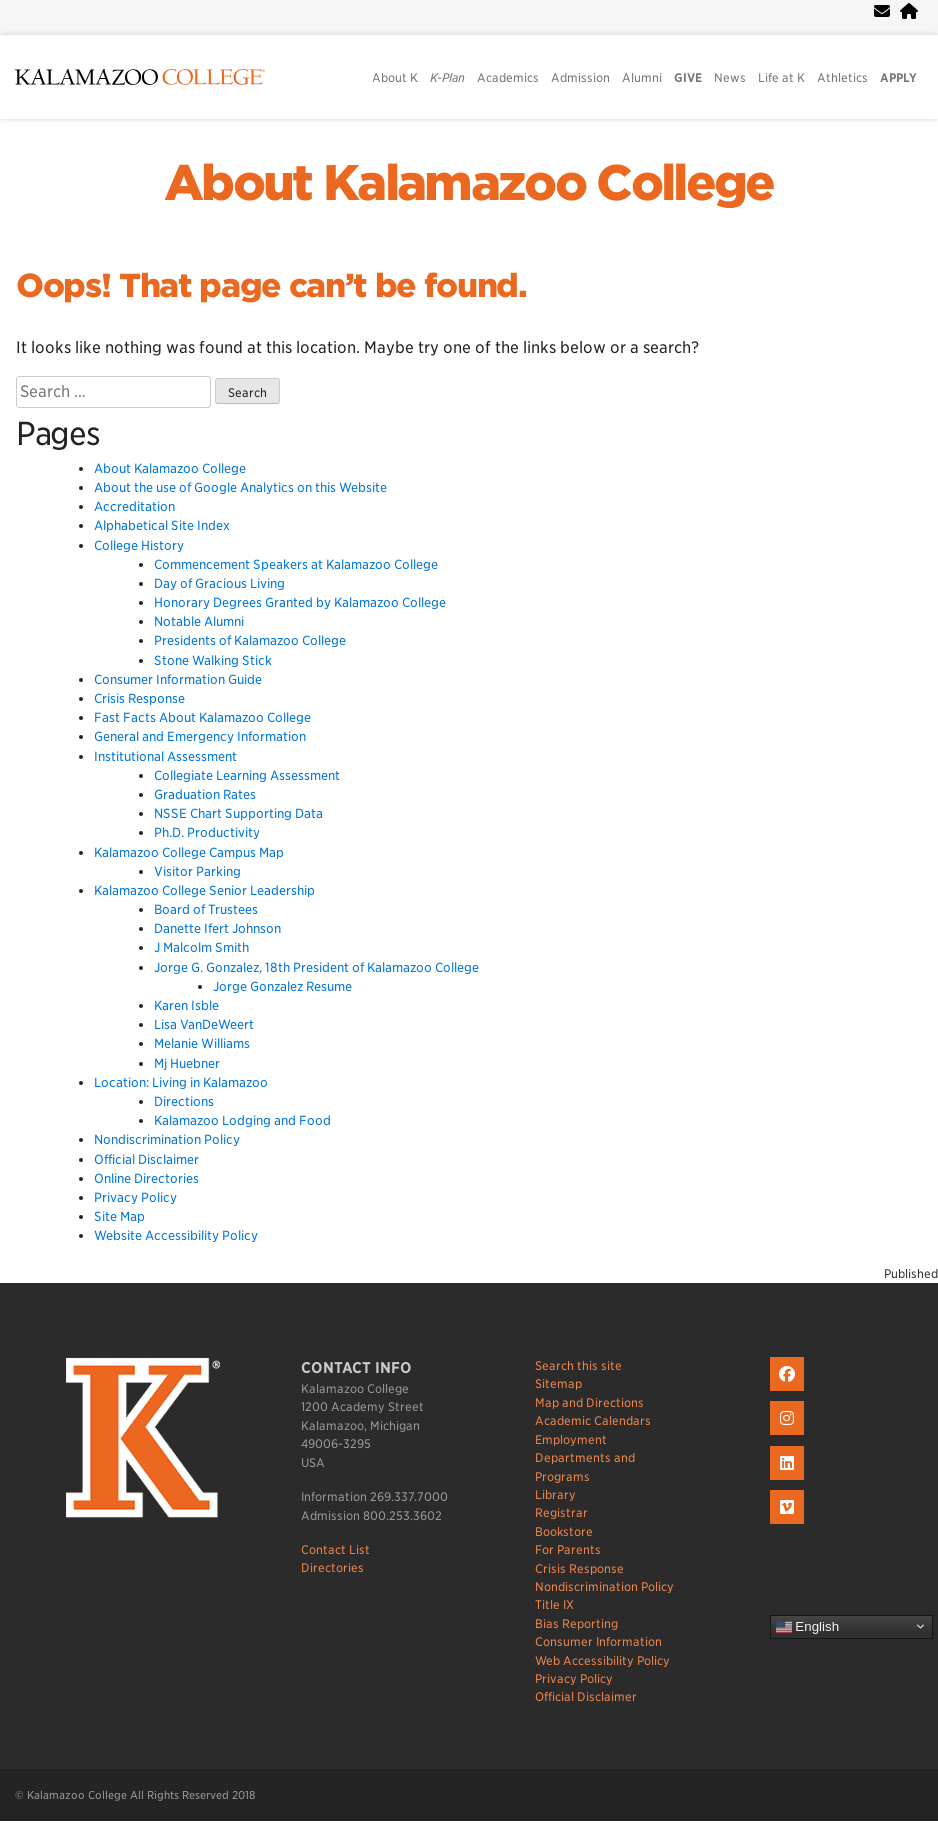 The width and height of the screenshot is (938, 1833). Describe the element at coordinates (202, 717) in the screenshot. I see `Fast Facts About Kalamazoo College` at that location.